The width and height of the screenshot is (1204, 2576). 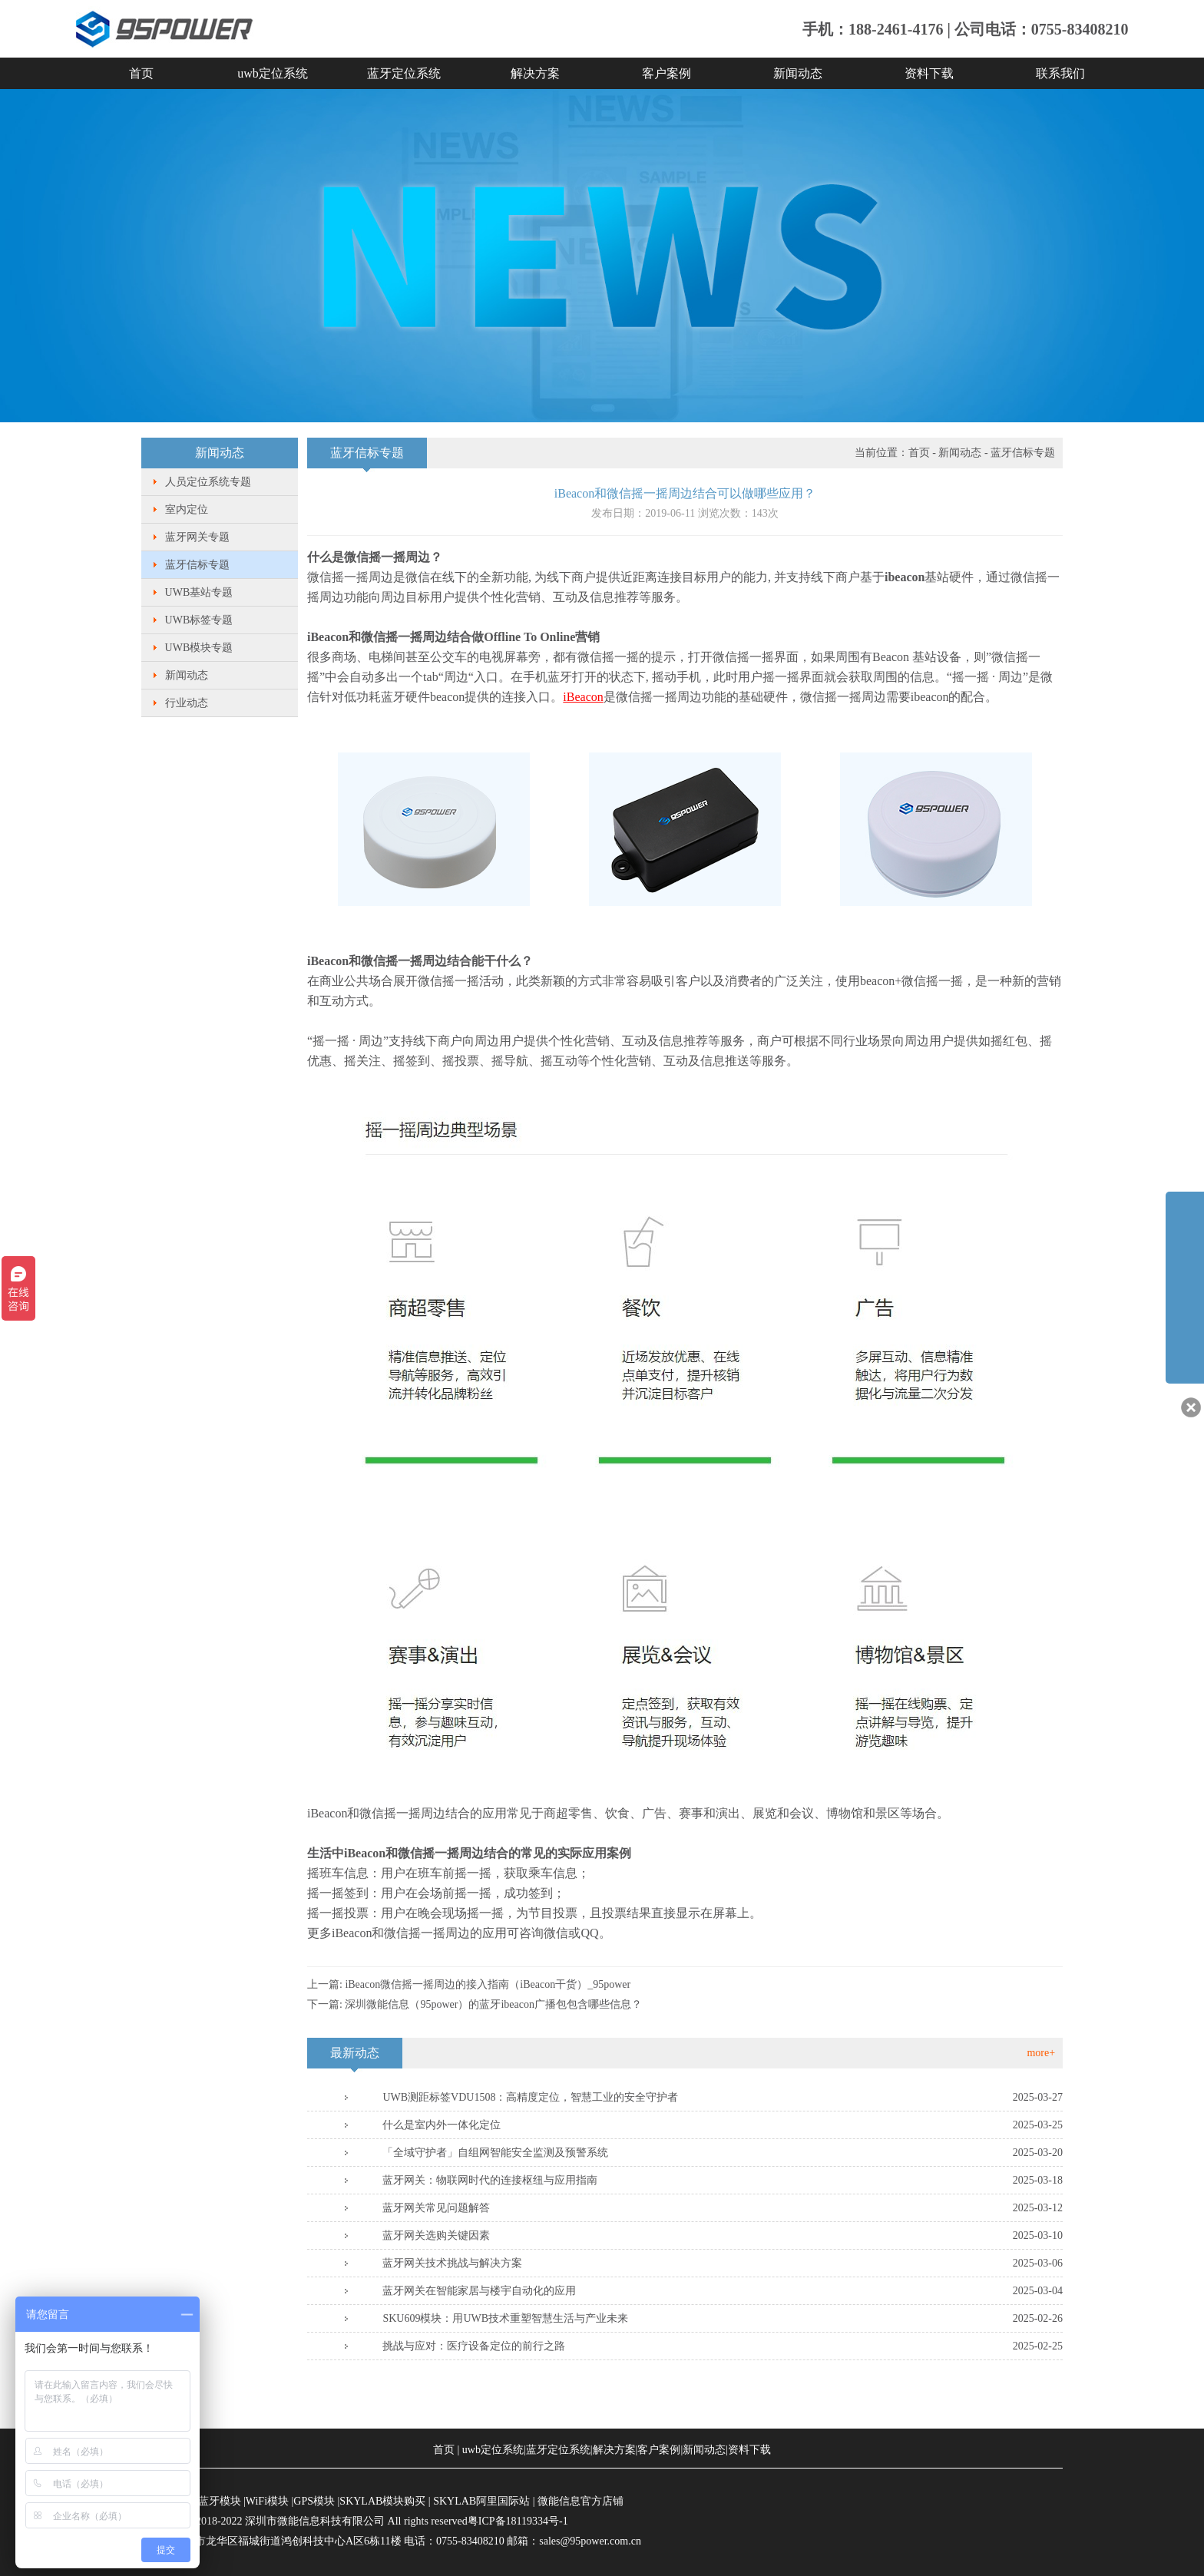 I want to click on 人员定位系统专题, so click(x=208, y=482).